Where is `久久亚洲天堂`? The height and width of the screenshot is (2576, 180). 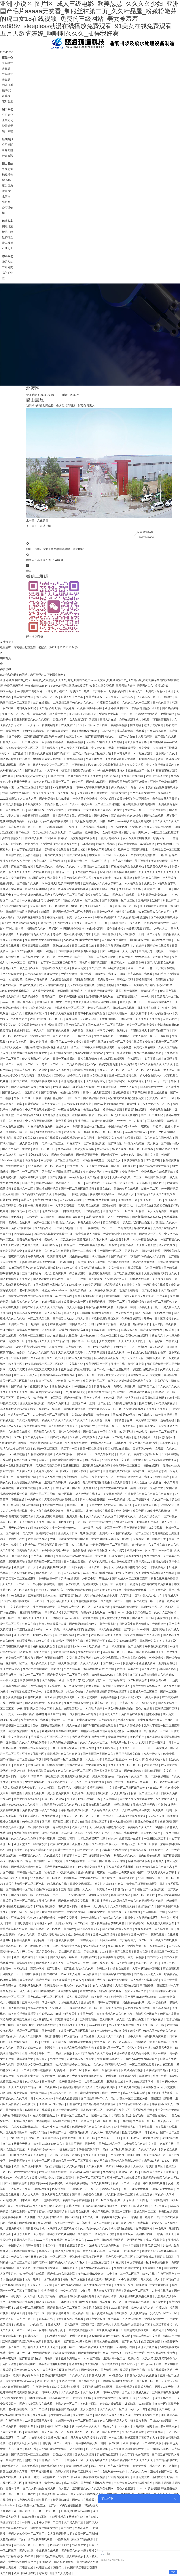 久久亚洲天堂 is located at coordinates (157, 1589).